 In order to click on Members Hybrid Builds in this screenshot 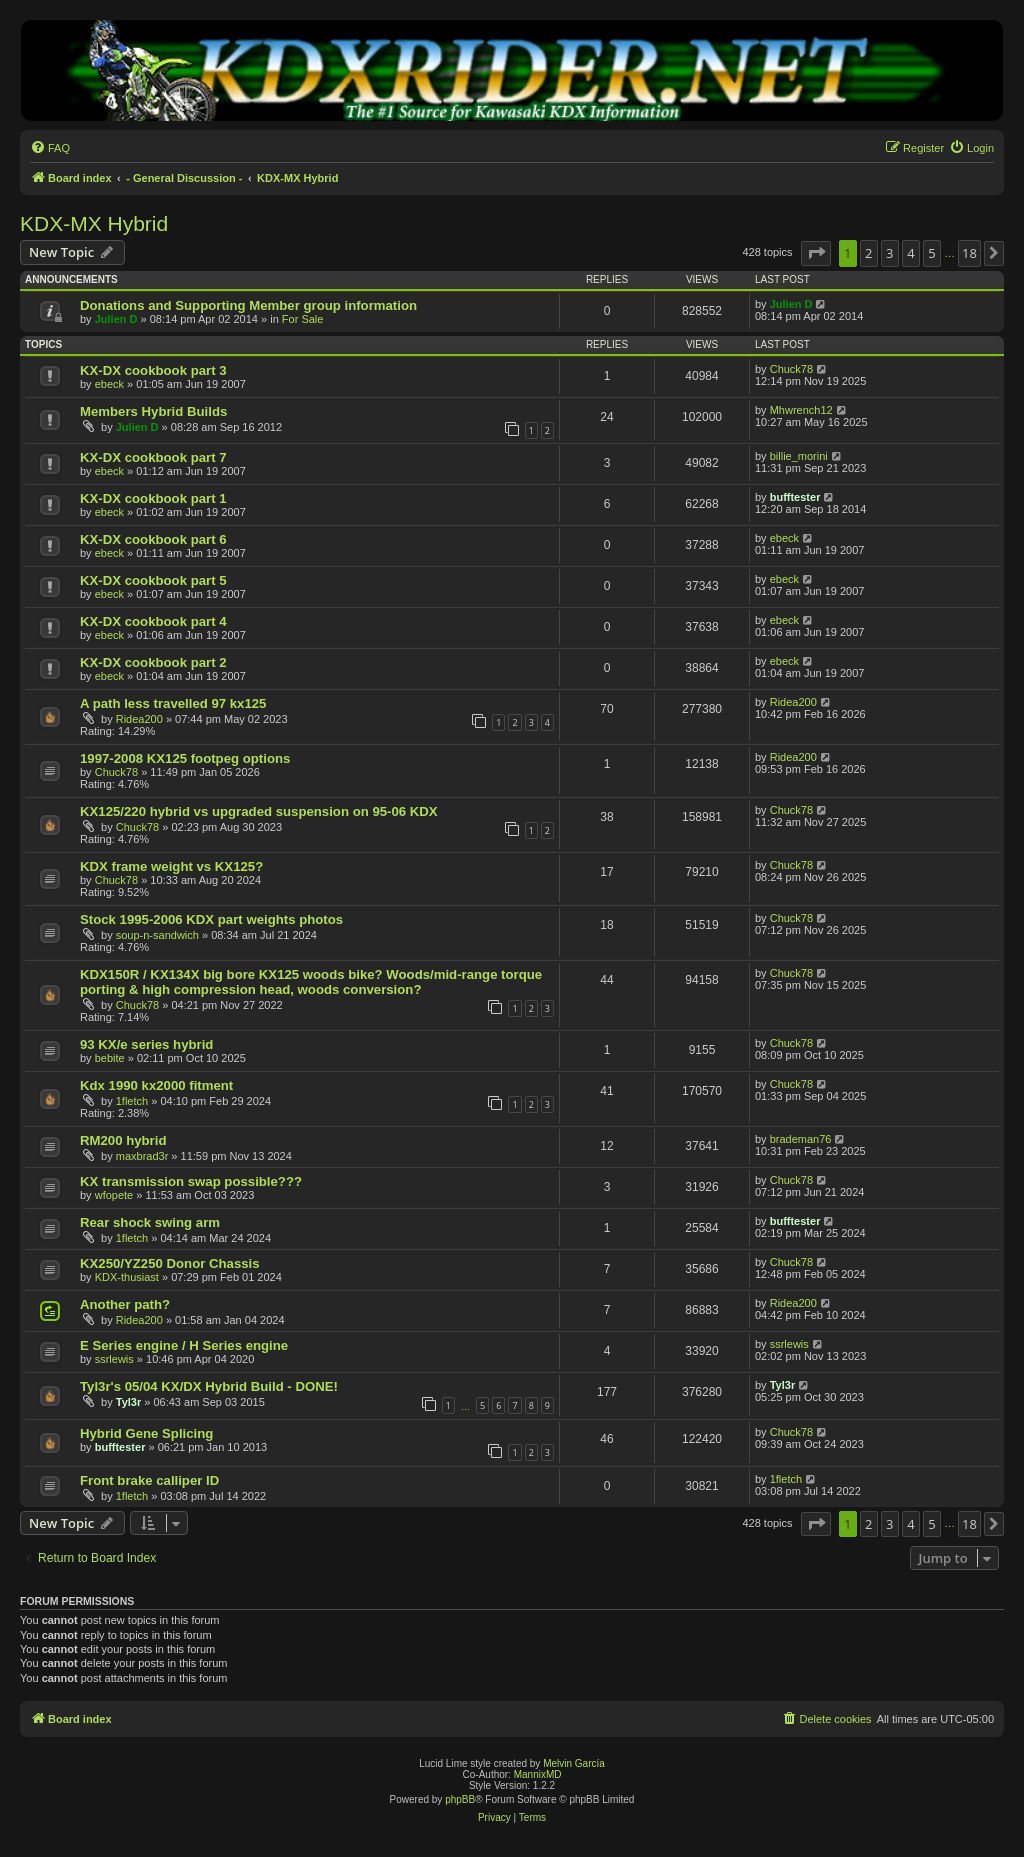, I will do `click(153, 411)`.